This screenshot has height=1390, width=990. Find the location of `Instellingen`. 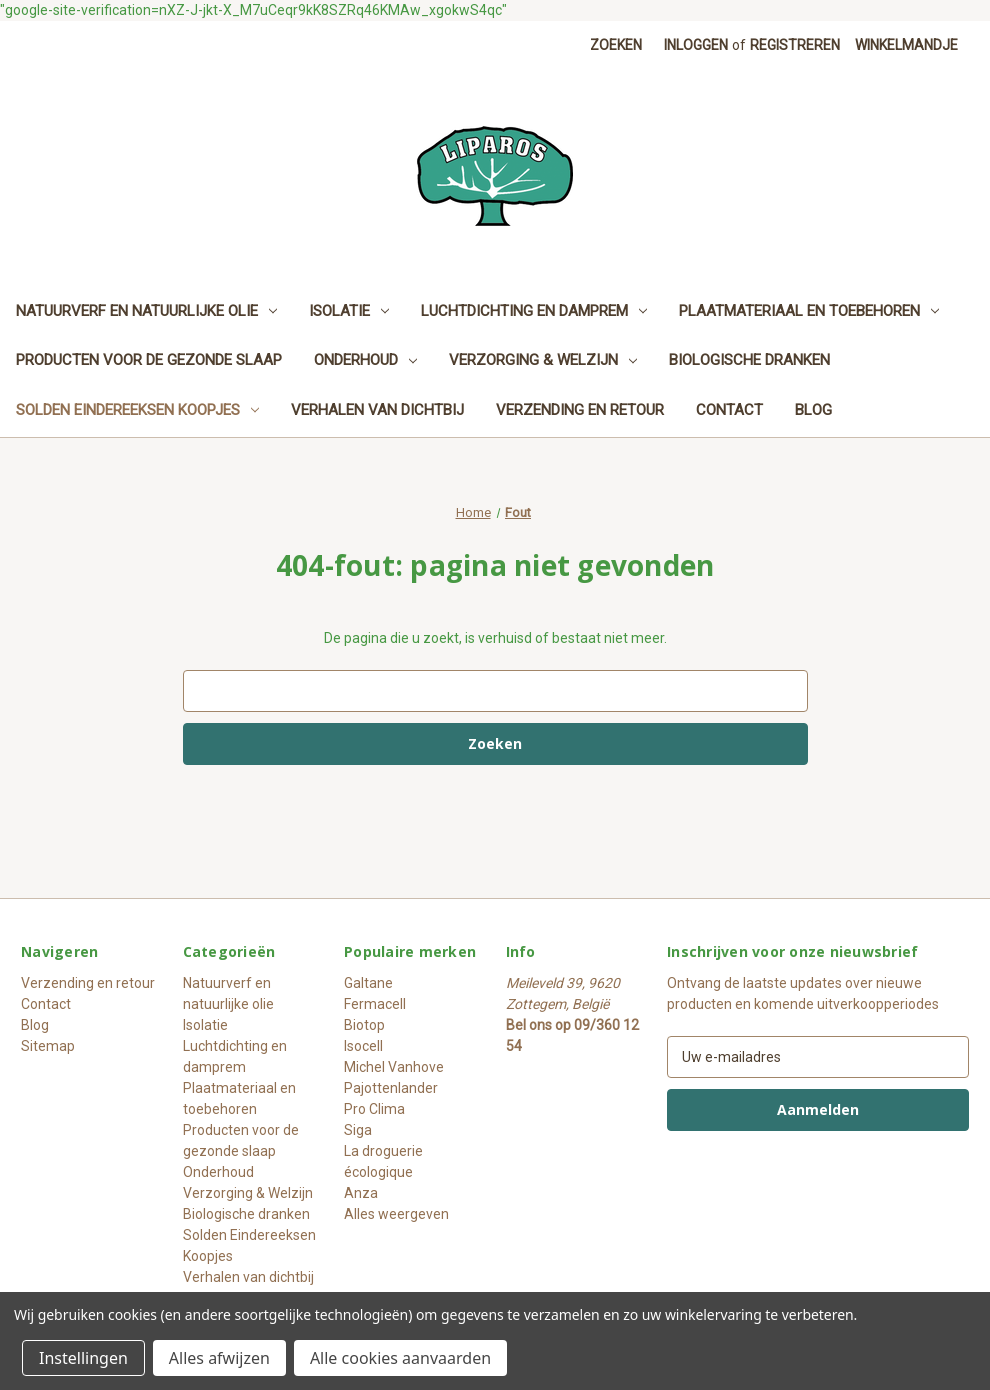

Instellingen is located at coordinates (83, 1358).